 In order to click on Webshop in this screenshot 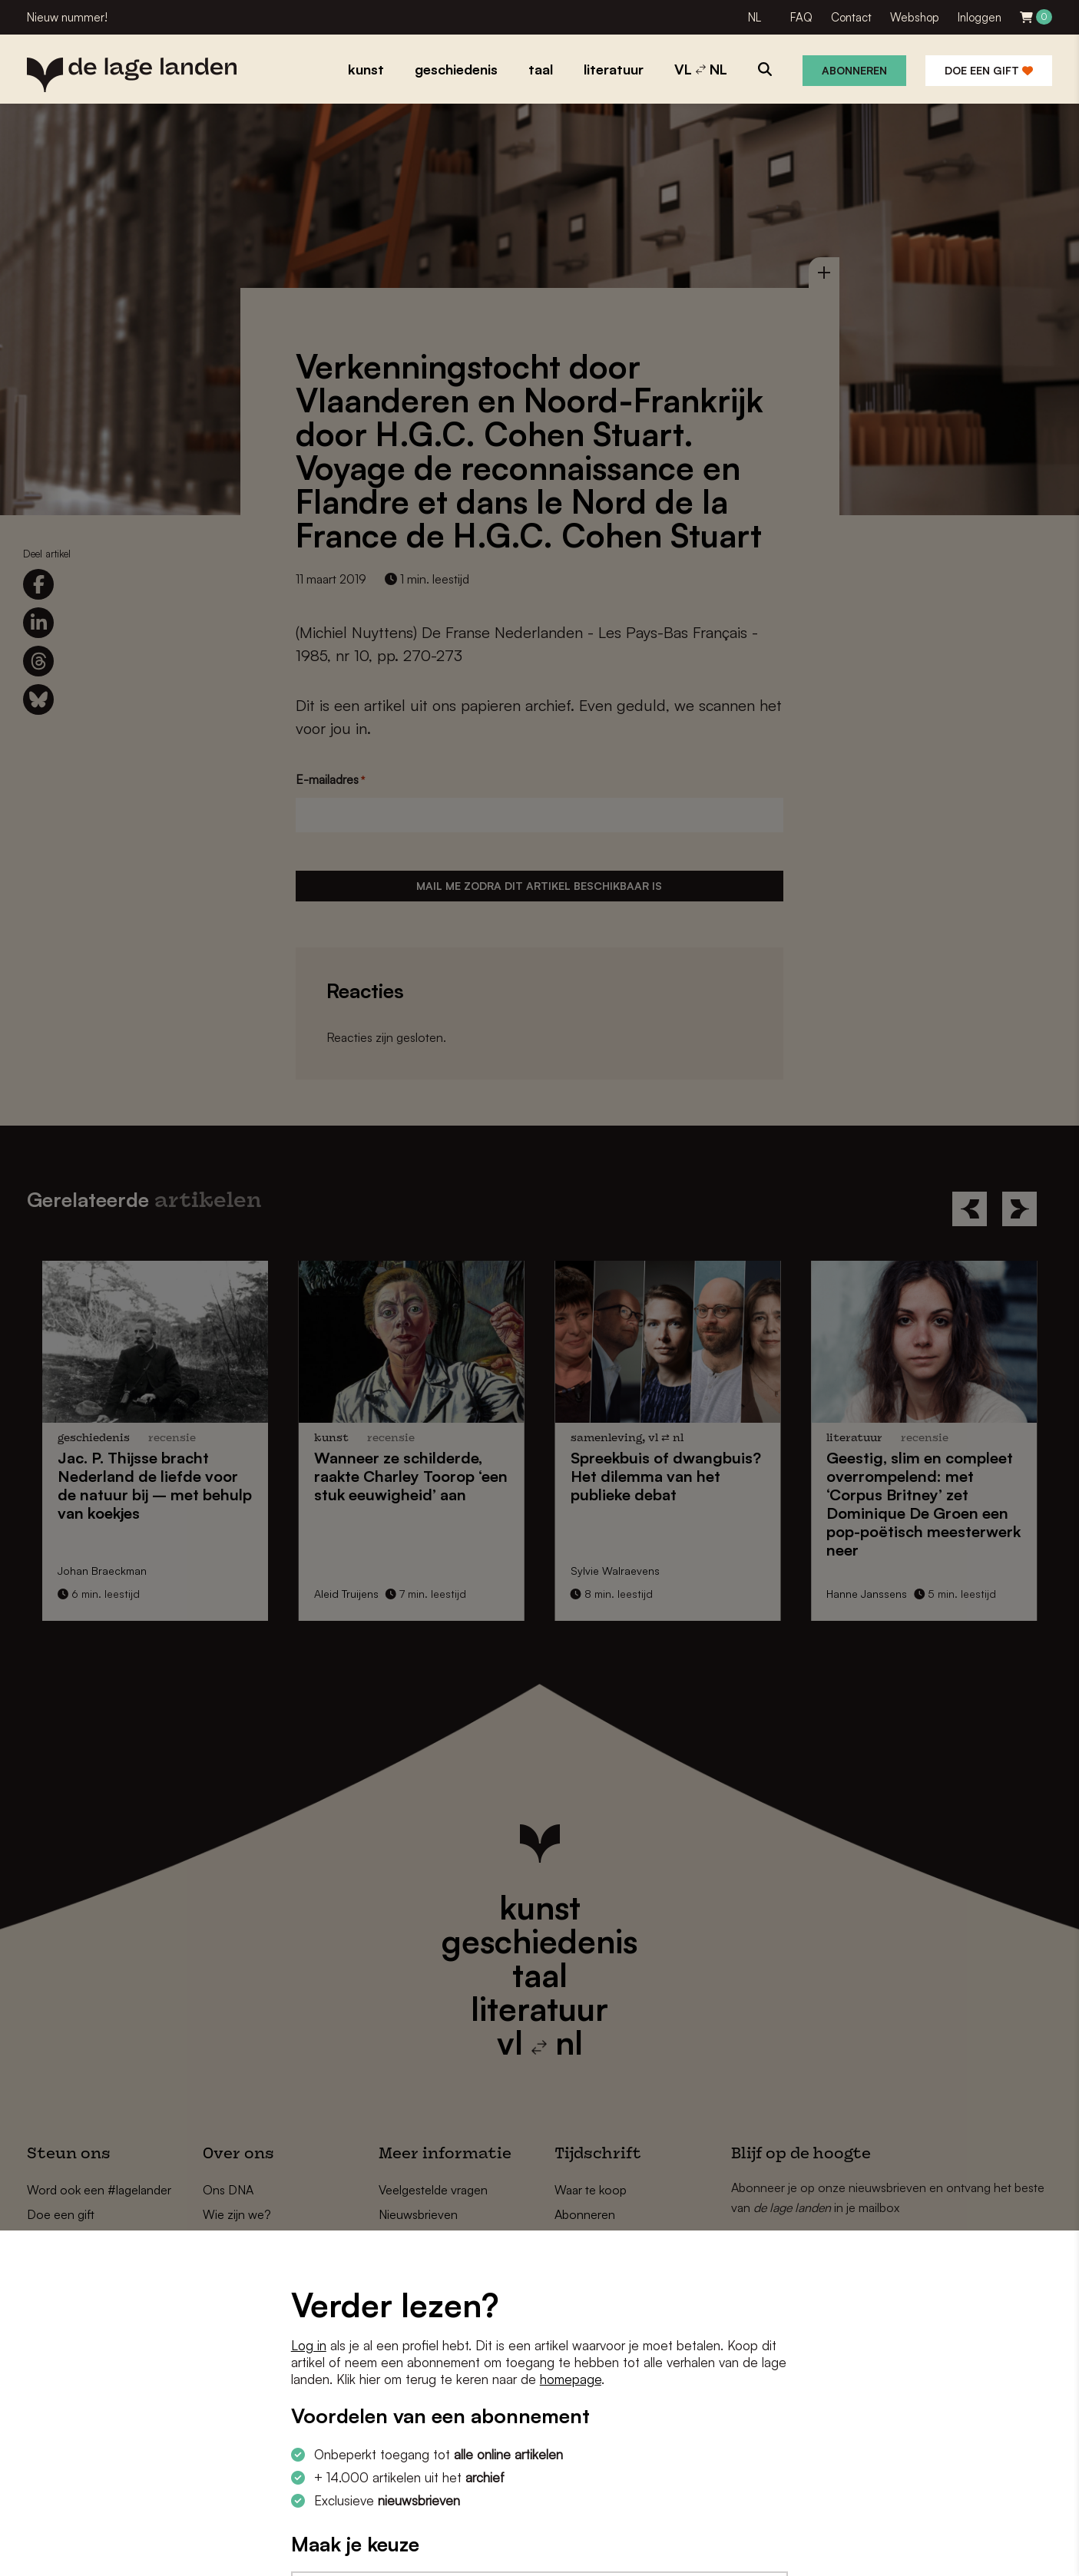, I will do `click(914, 17)`.